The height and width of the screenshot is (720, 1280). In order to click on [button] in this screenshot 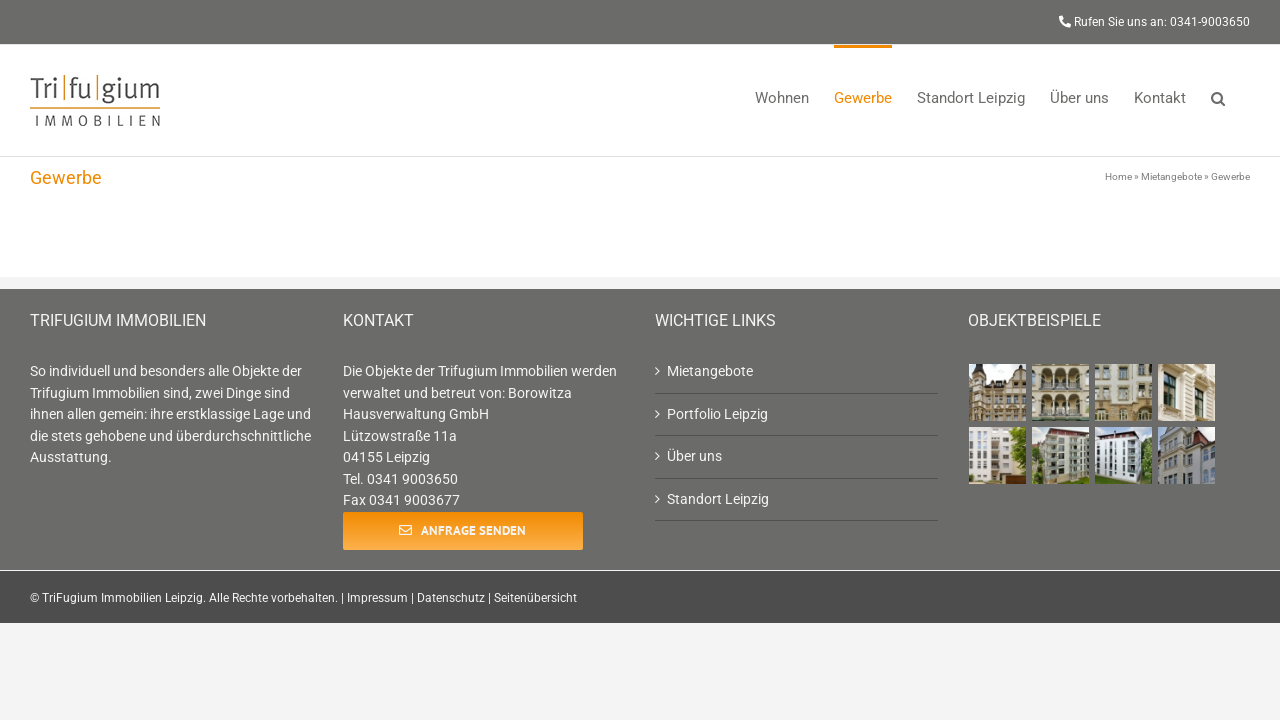, I will do `click(1243, 96)`.